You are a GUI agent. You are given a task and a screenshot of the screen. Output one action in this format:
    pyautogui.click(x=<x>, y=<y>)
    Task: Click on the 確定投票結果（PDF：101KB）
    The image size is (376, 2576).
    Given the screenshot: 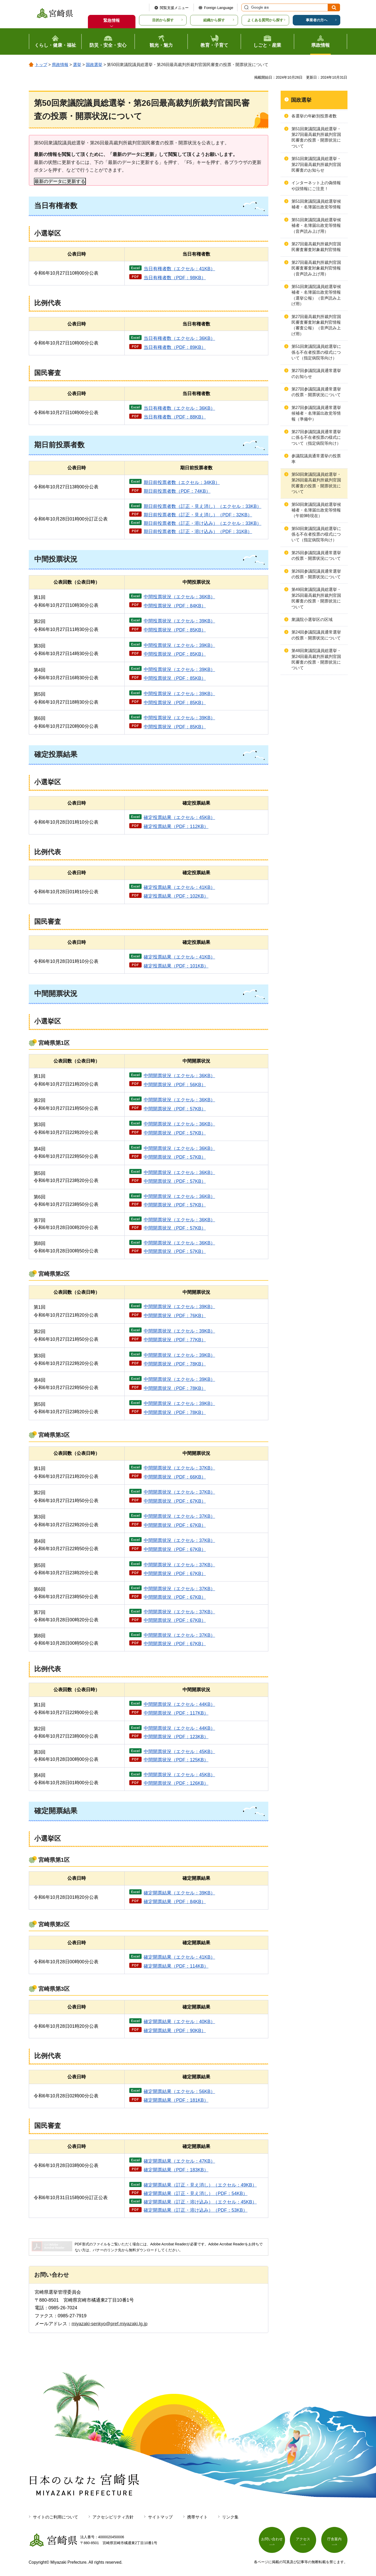 What is the action you would take?
    pyautogui.click(x=176, y=966)
    